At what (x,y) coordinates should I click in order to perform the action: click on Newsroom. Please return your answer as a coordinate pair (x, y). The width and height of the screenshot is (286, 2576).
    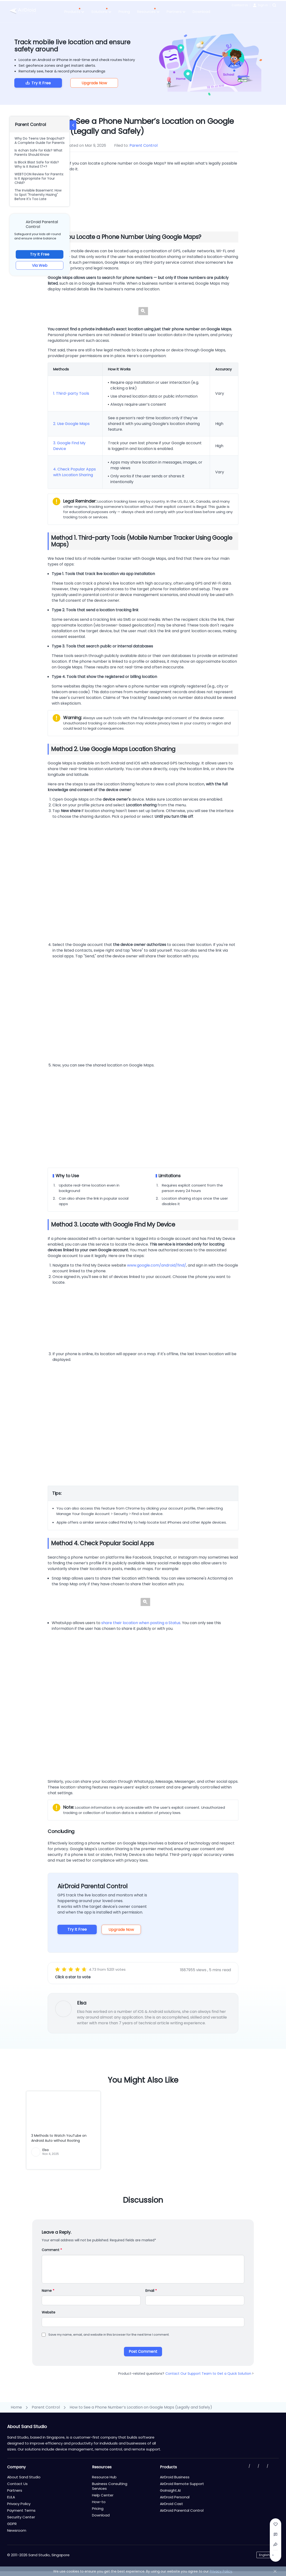
    Looking at the image, I should click on (16, 2530).